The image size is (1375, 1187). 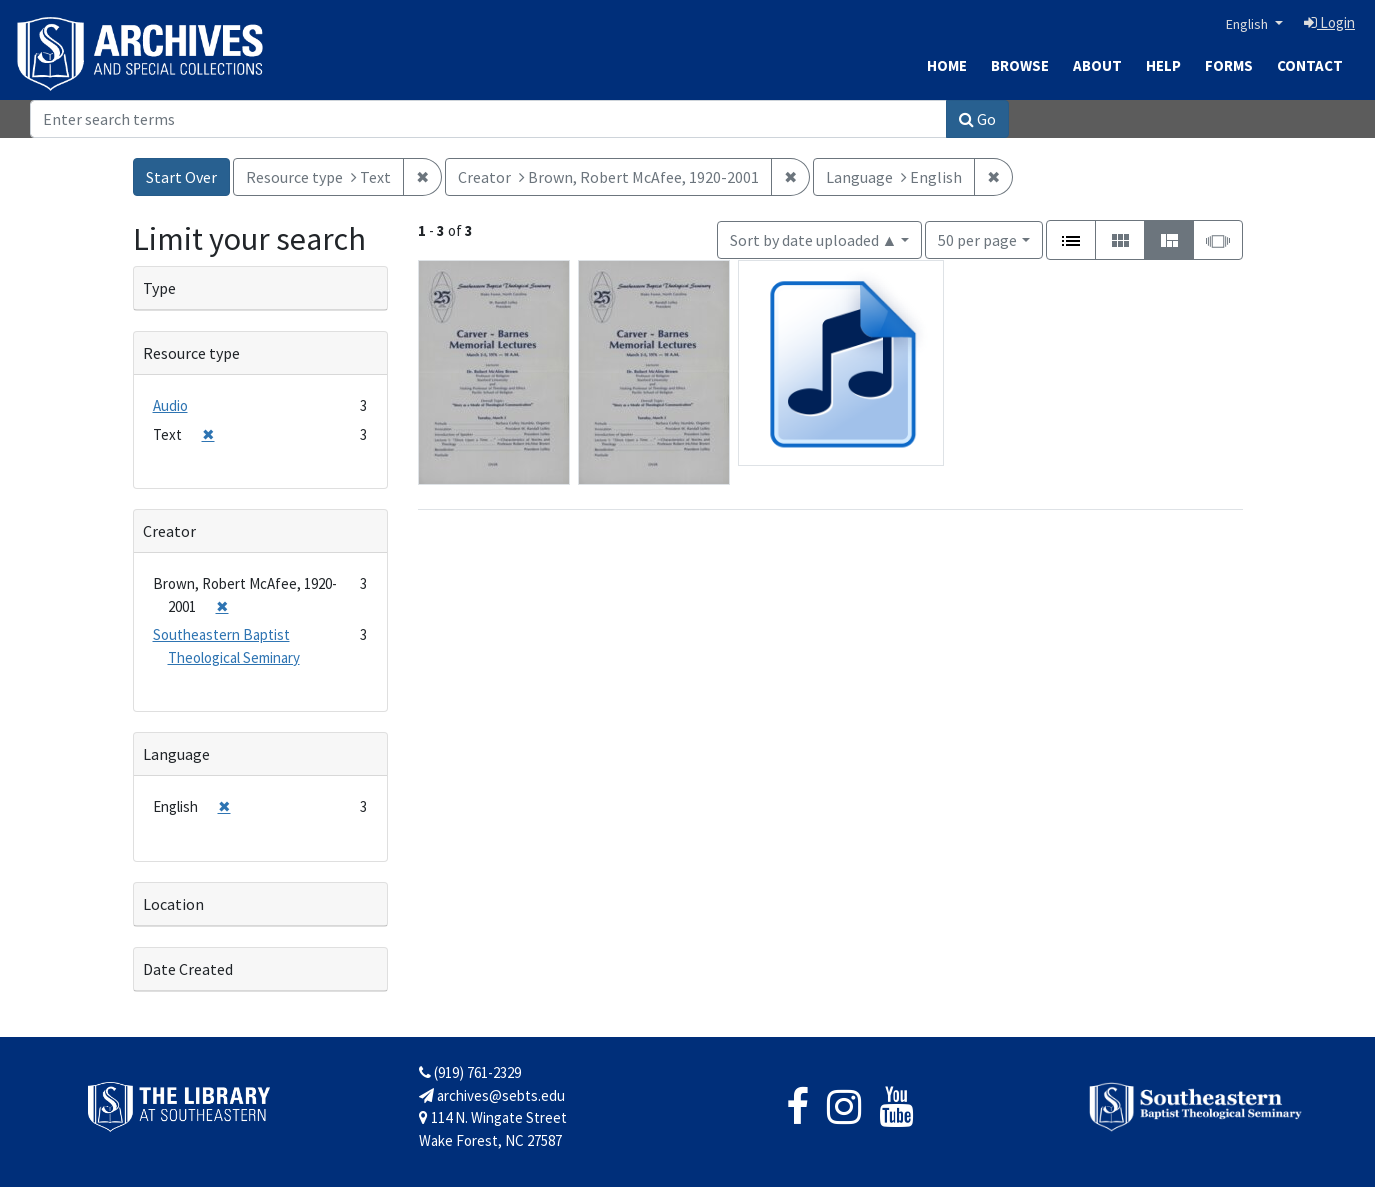 I want to click on Sort, so click(x=814, y=240).